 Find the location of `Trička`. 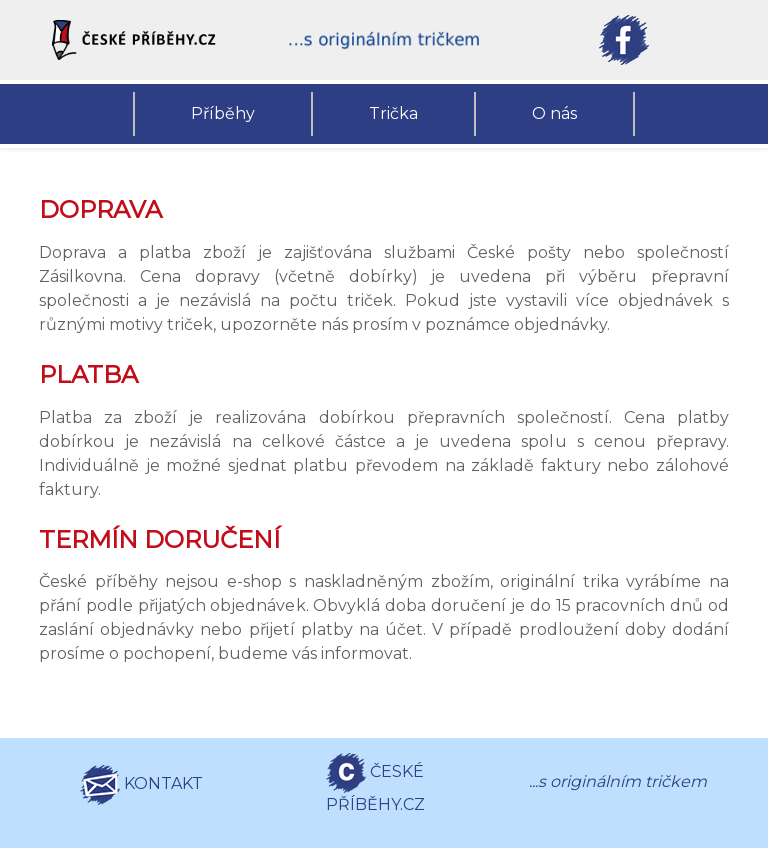

Trička is located at coordinates (393, 113).